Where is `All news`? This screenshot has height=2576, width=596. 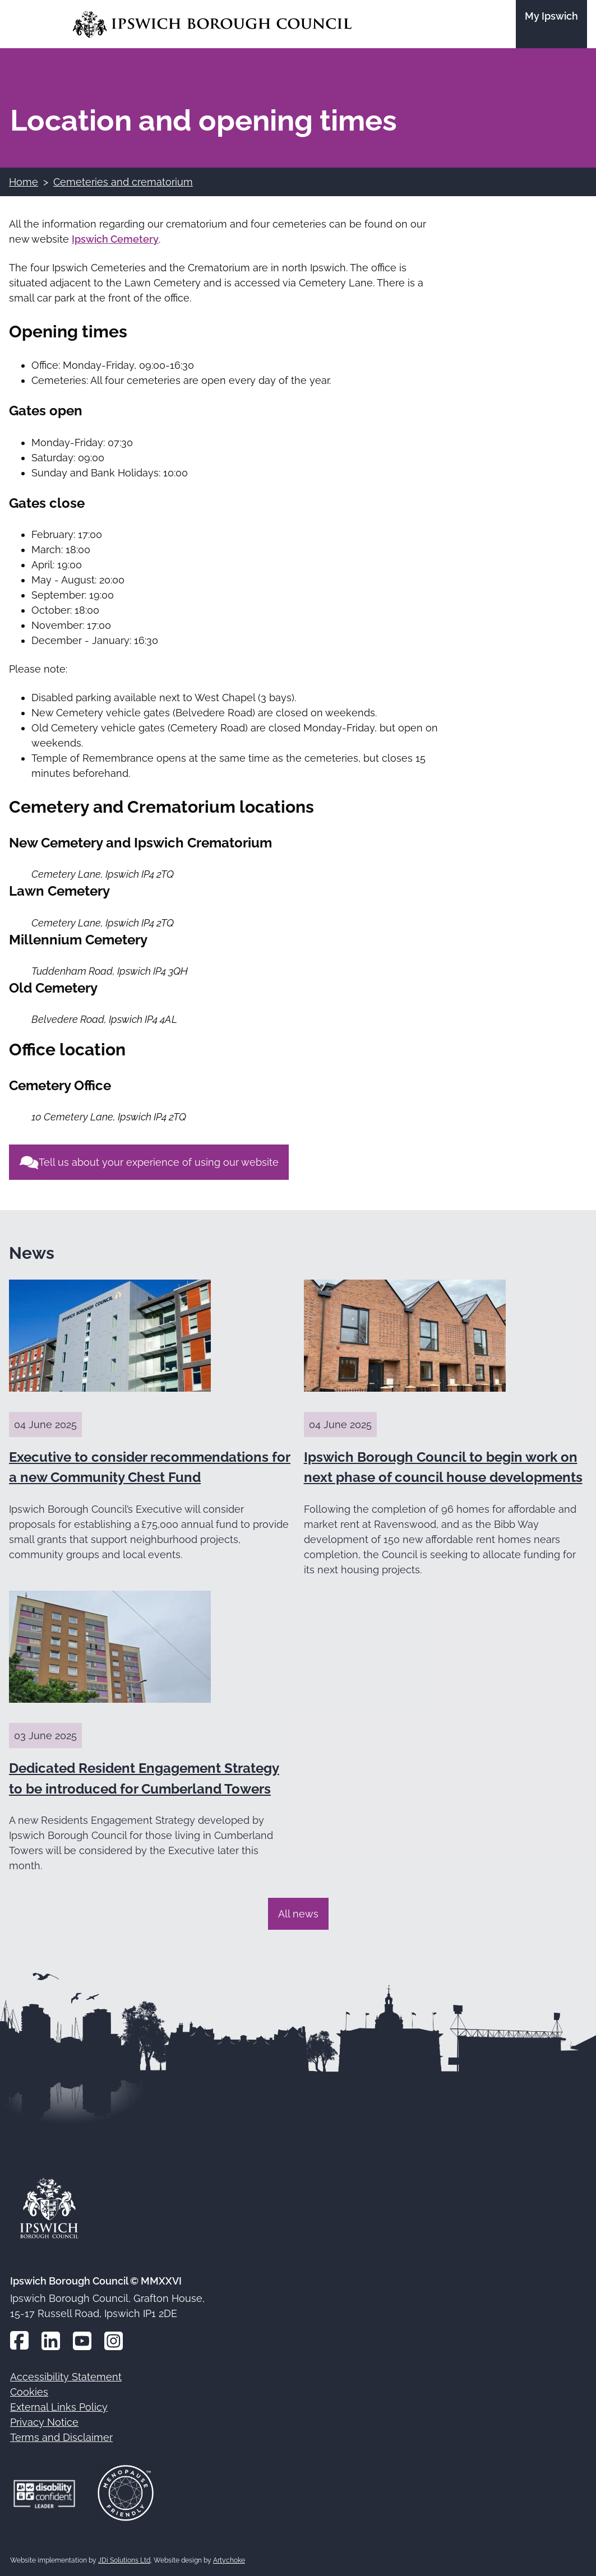
All news is located at coordinates (298, 1914).